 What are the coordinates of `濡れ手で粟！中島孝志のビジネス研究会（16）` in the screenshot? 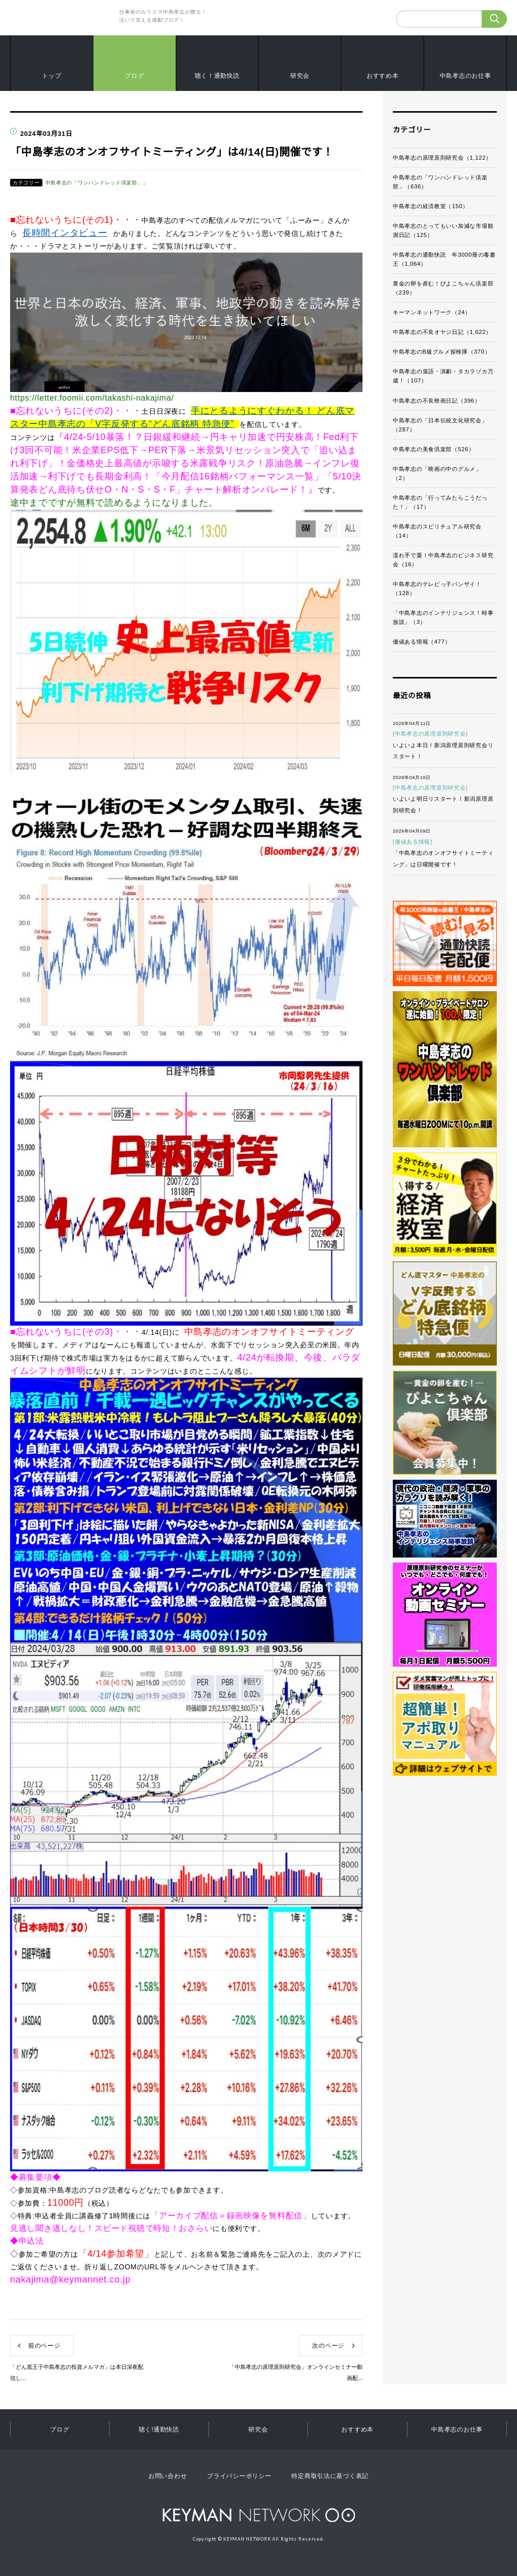 It's located at (443, 559).